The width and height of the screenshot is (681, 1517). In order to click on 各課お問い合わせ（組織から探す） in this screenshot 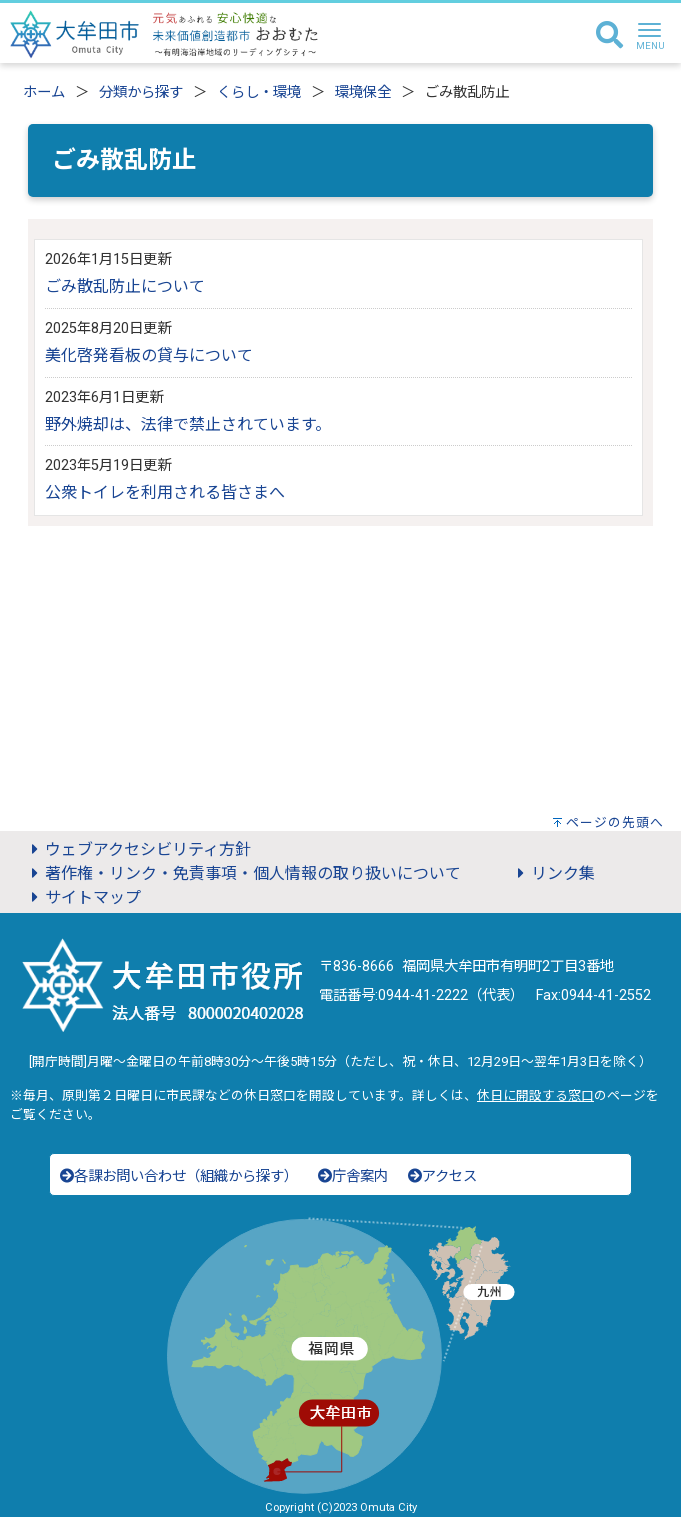, I will do `click(179, 1176)`.